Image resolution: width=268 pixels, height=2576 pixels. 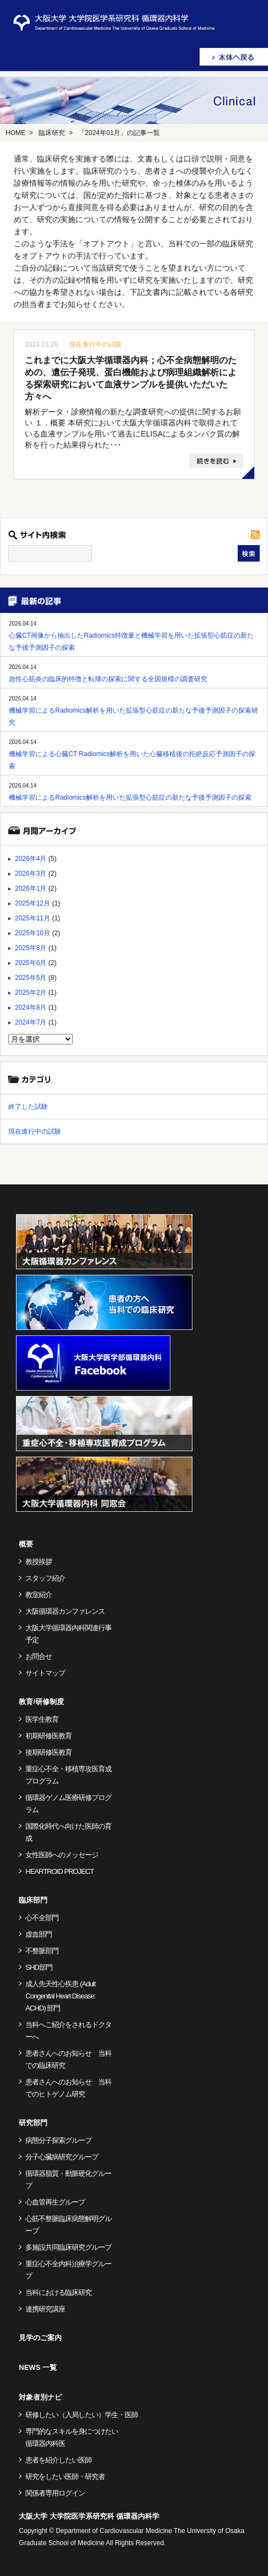 What do you see at coordinates (52, 133) in the screenshot?
I see `臨床研究` at bounding box center [52, 133].